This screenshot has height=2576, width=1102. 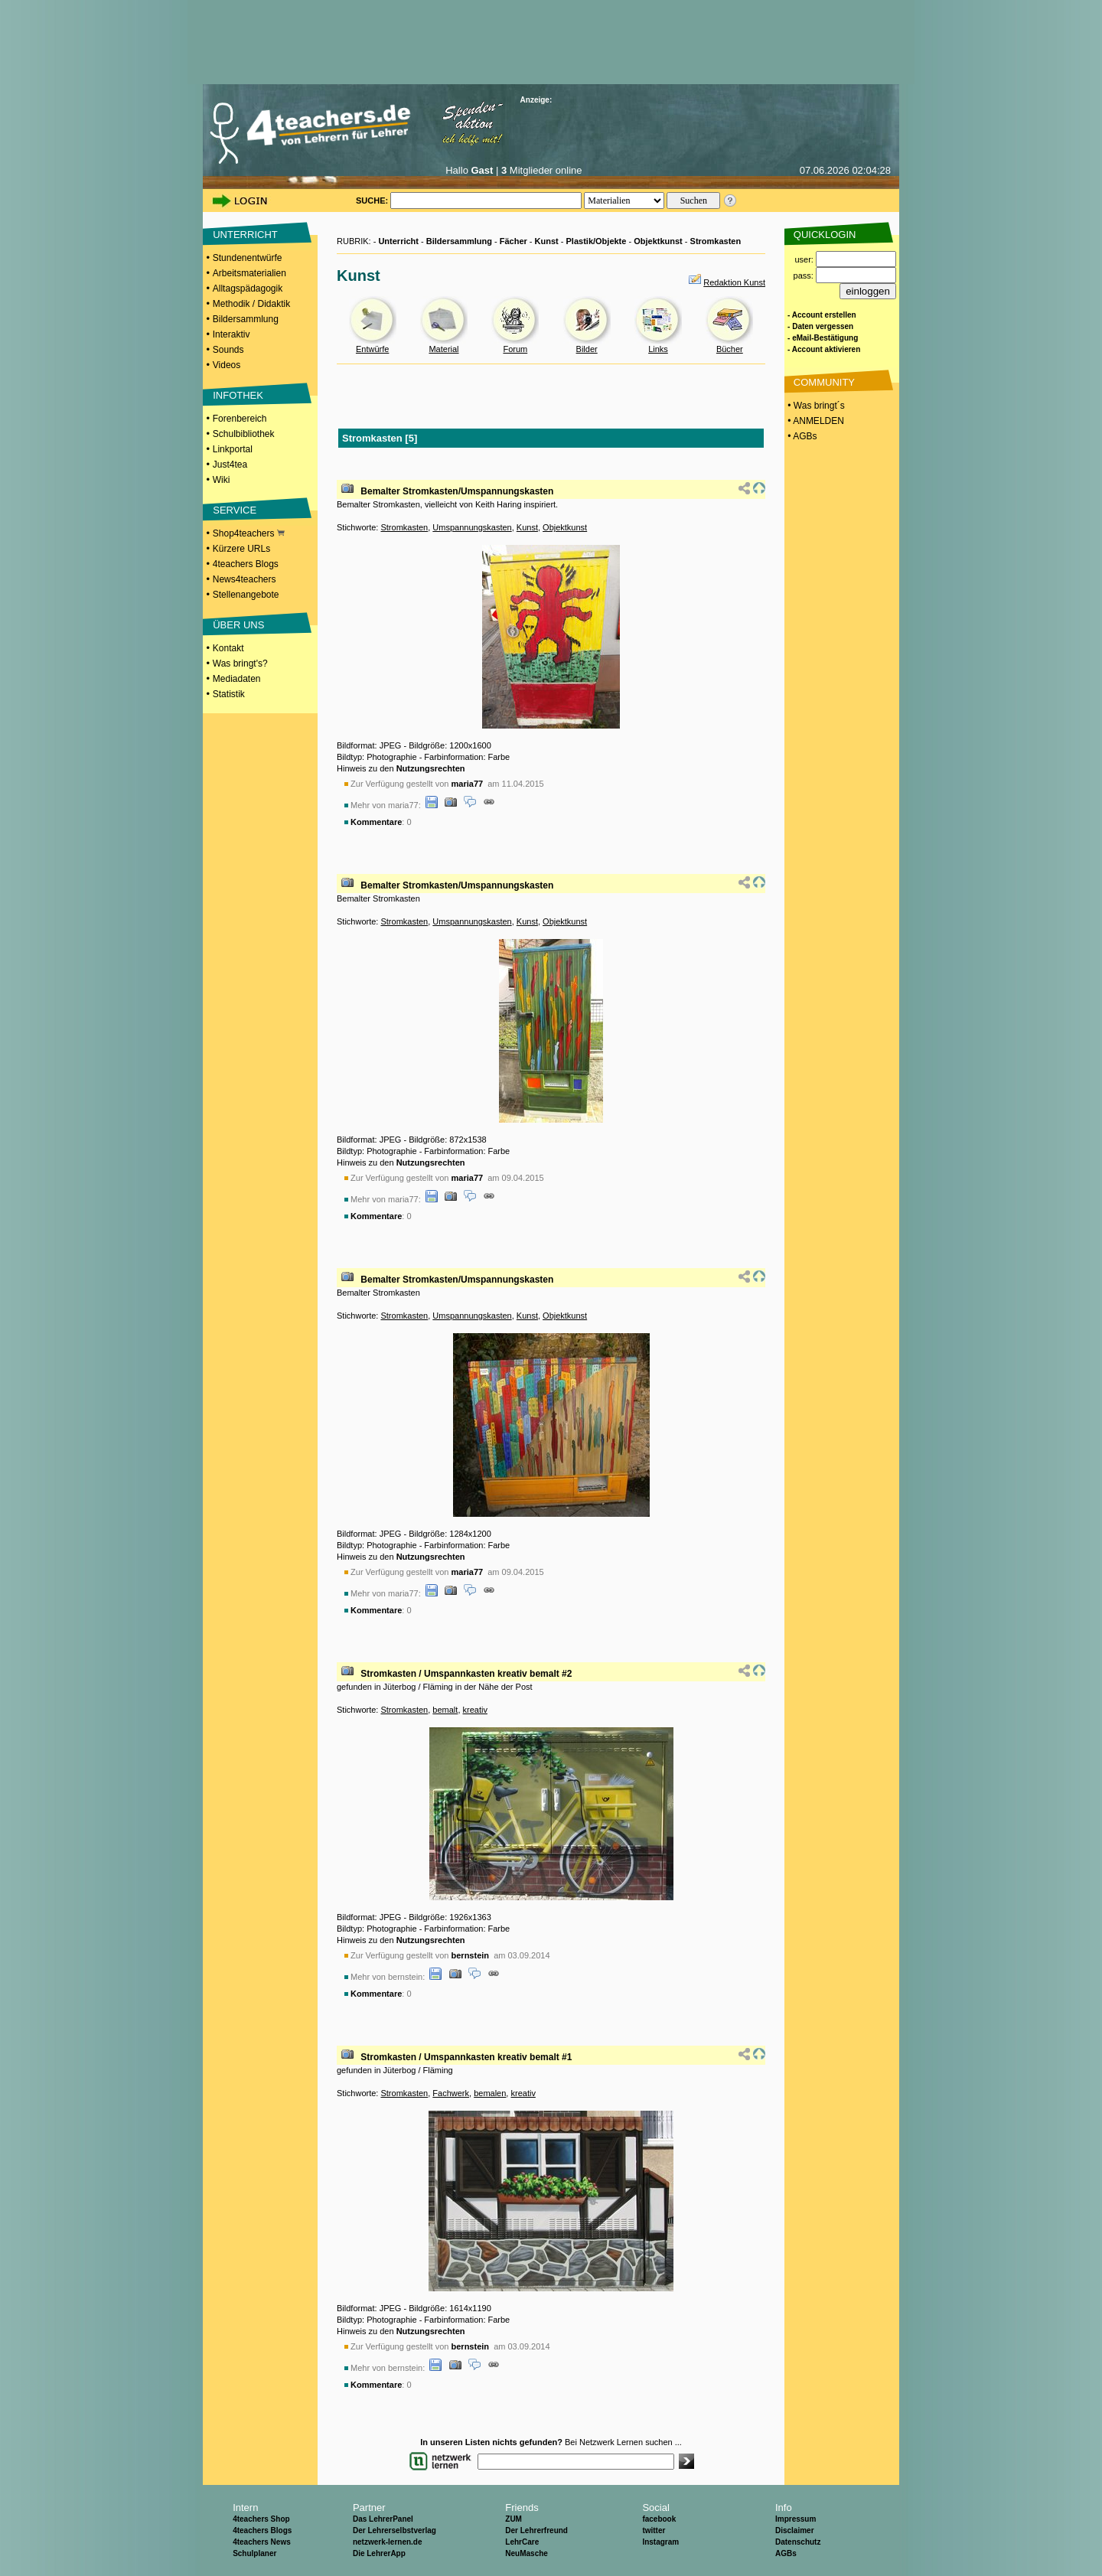 What do you see at coordinates (443, 349) in the screenshot?
I see `Material` at bounding box center [443, 349].